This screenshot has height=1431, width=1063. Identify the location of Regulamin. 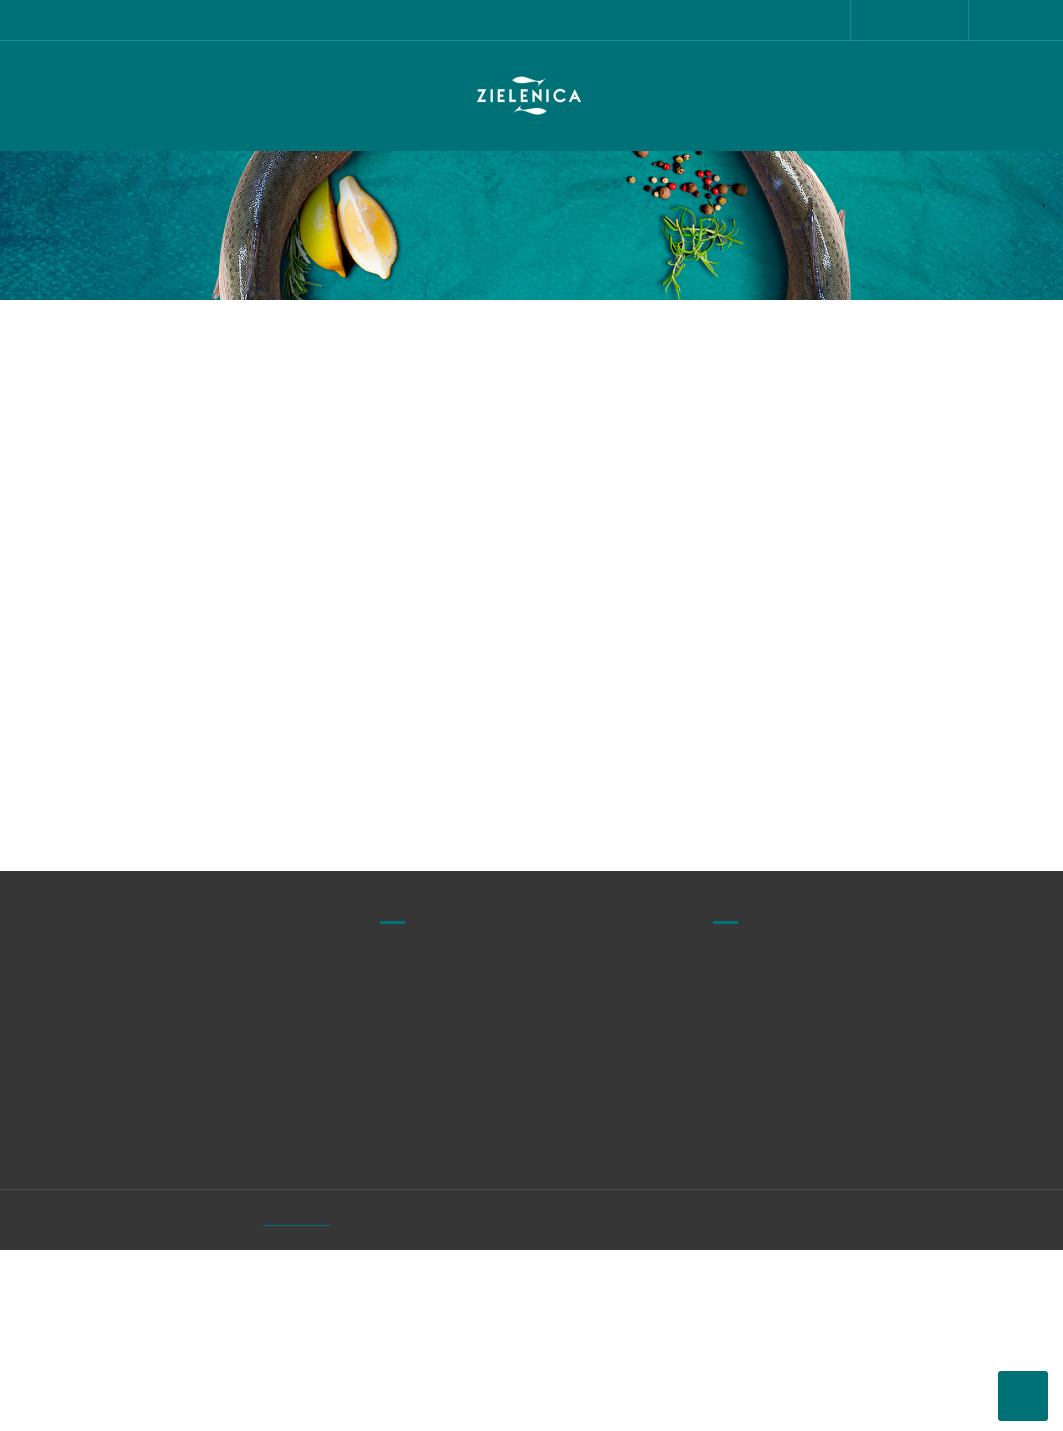
(750, 1165).